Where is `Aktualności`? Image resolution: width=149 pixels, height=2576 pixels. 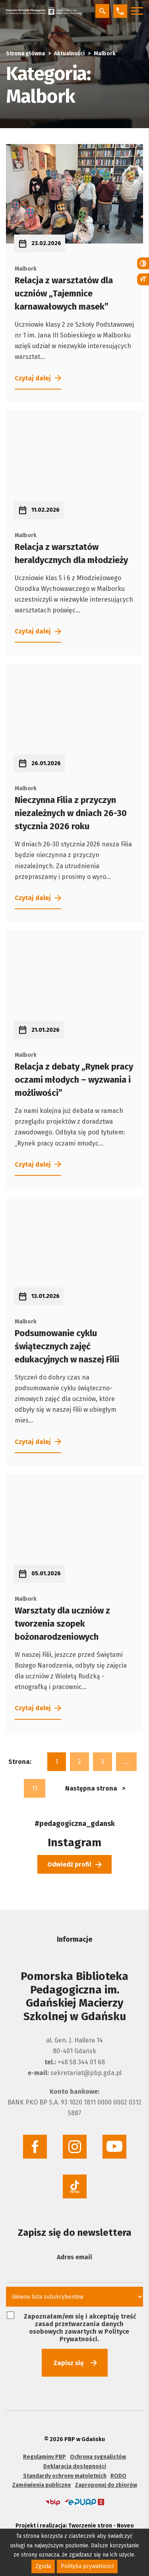 Aktualności is located at coordinates (69, 53).